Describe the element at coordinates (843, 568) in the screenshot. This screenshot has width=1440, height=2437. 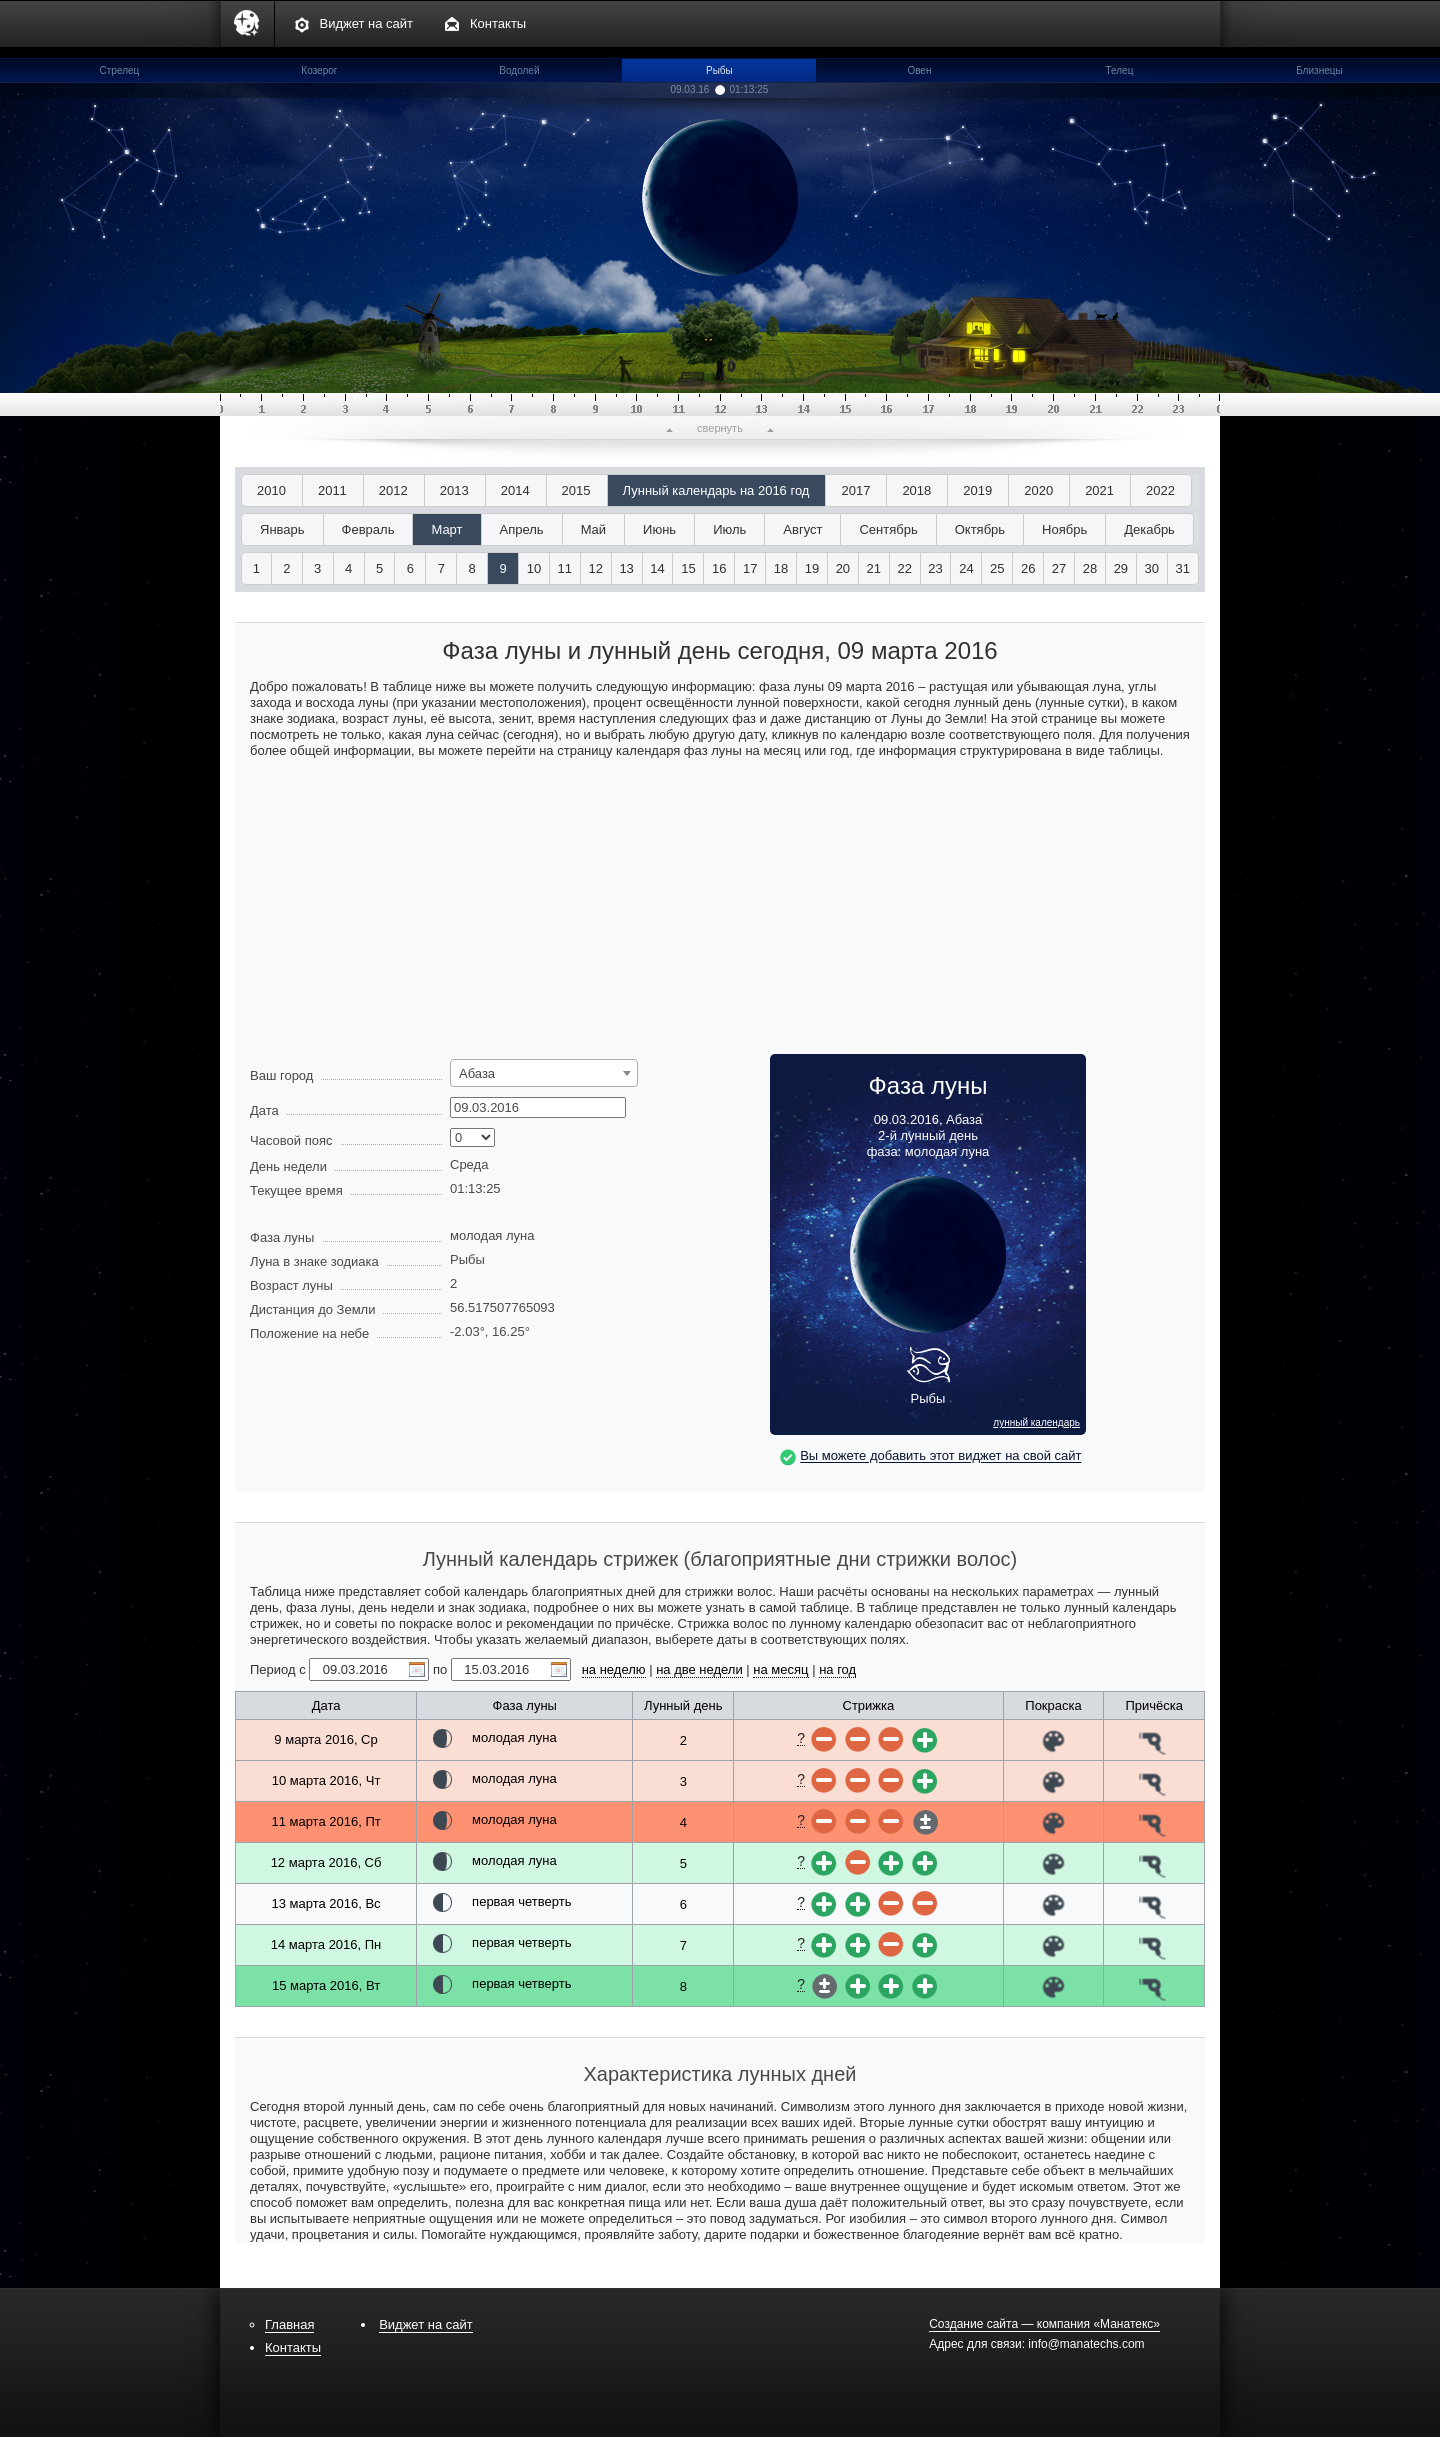
I see `20` at that location.